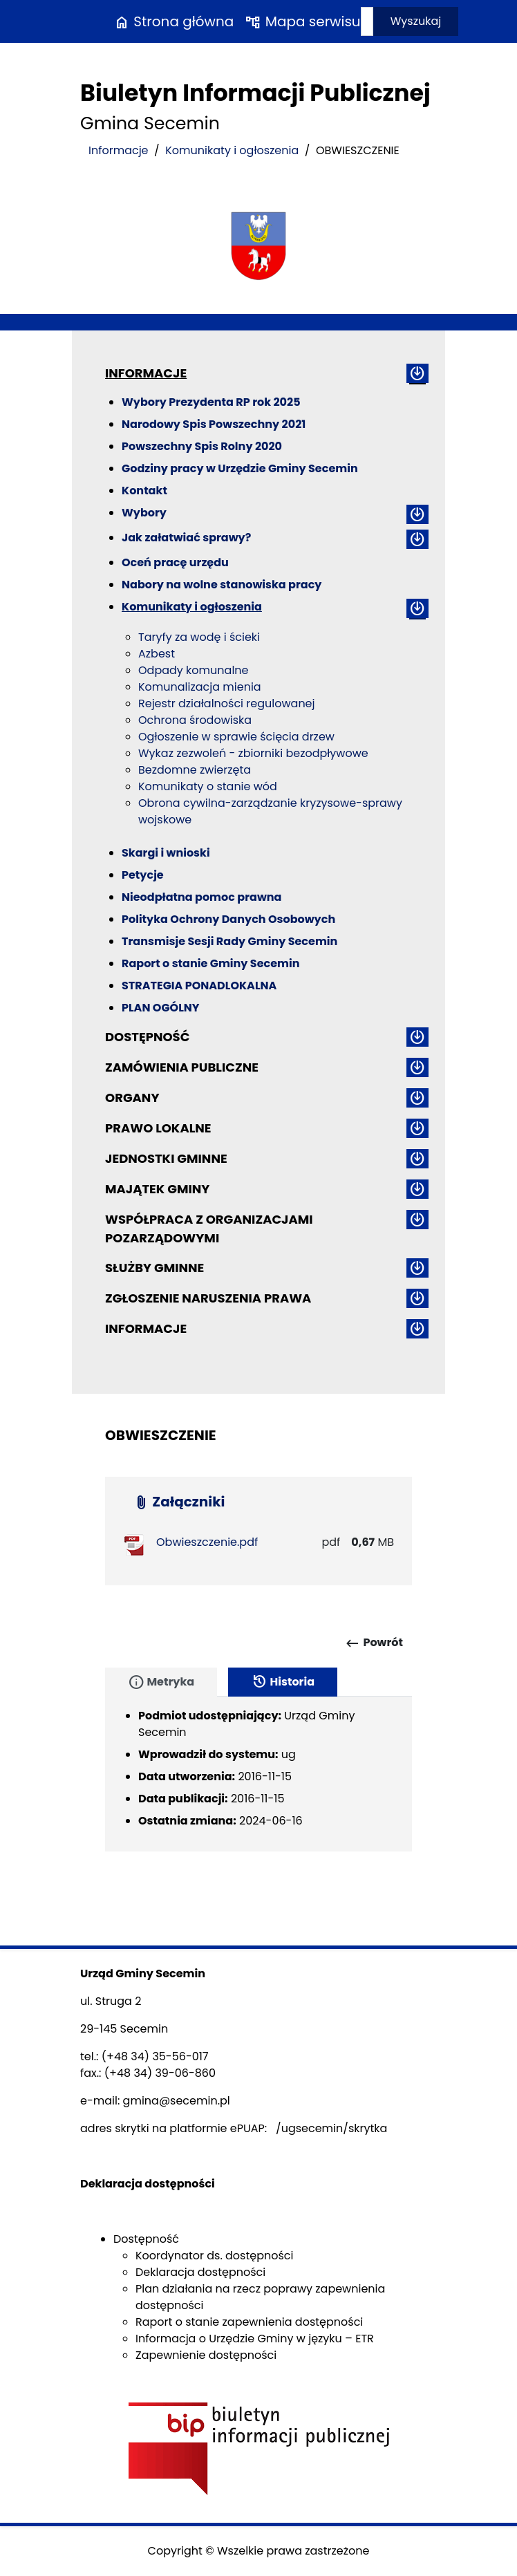 The width and height of the screenshot is (517, 2576). I want to click on Petycje, so click(143, 875).